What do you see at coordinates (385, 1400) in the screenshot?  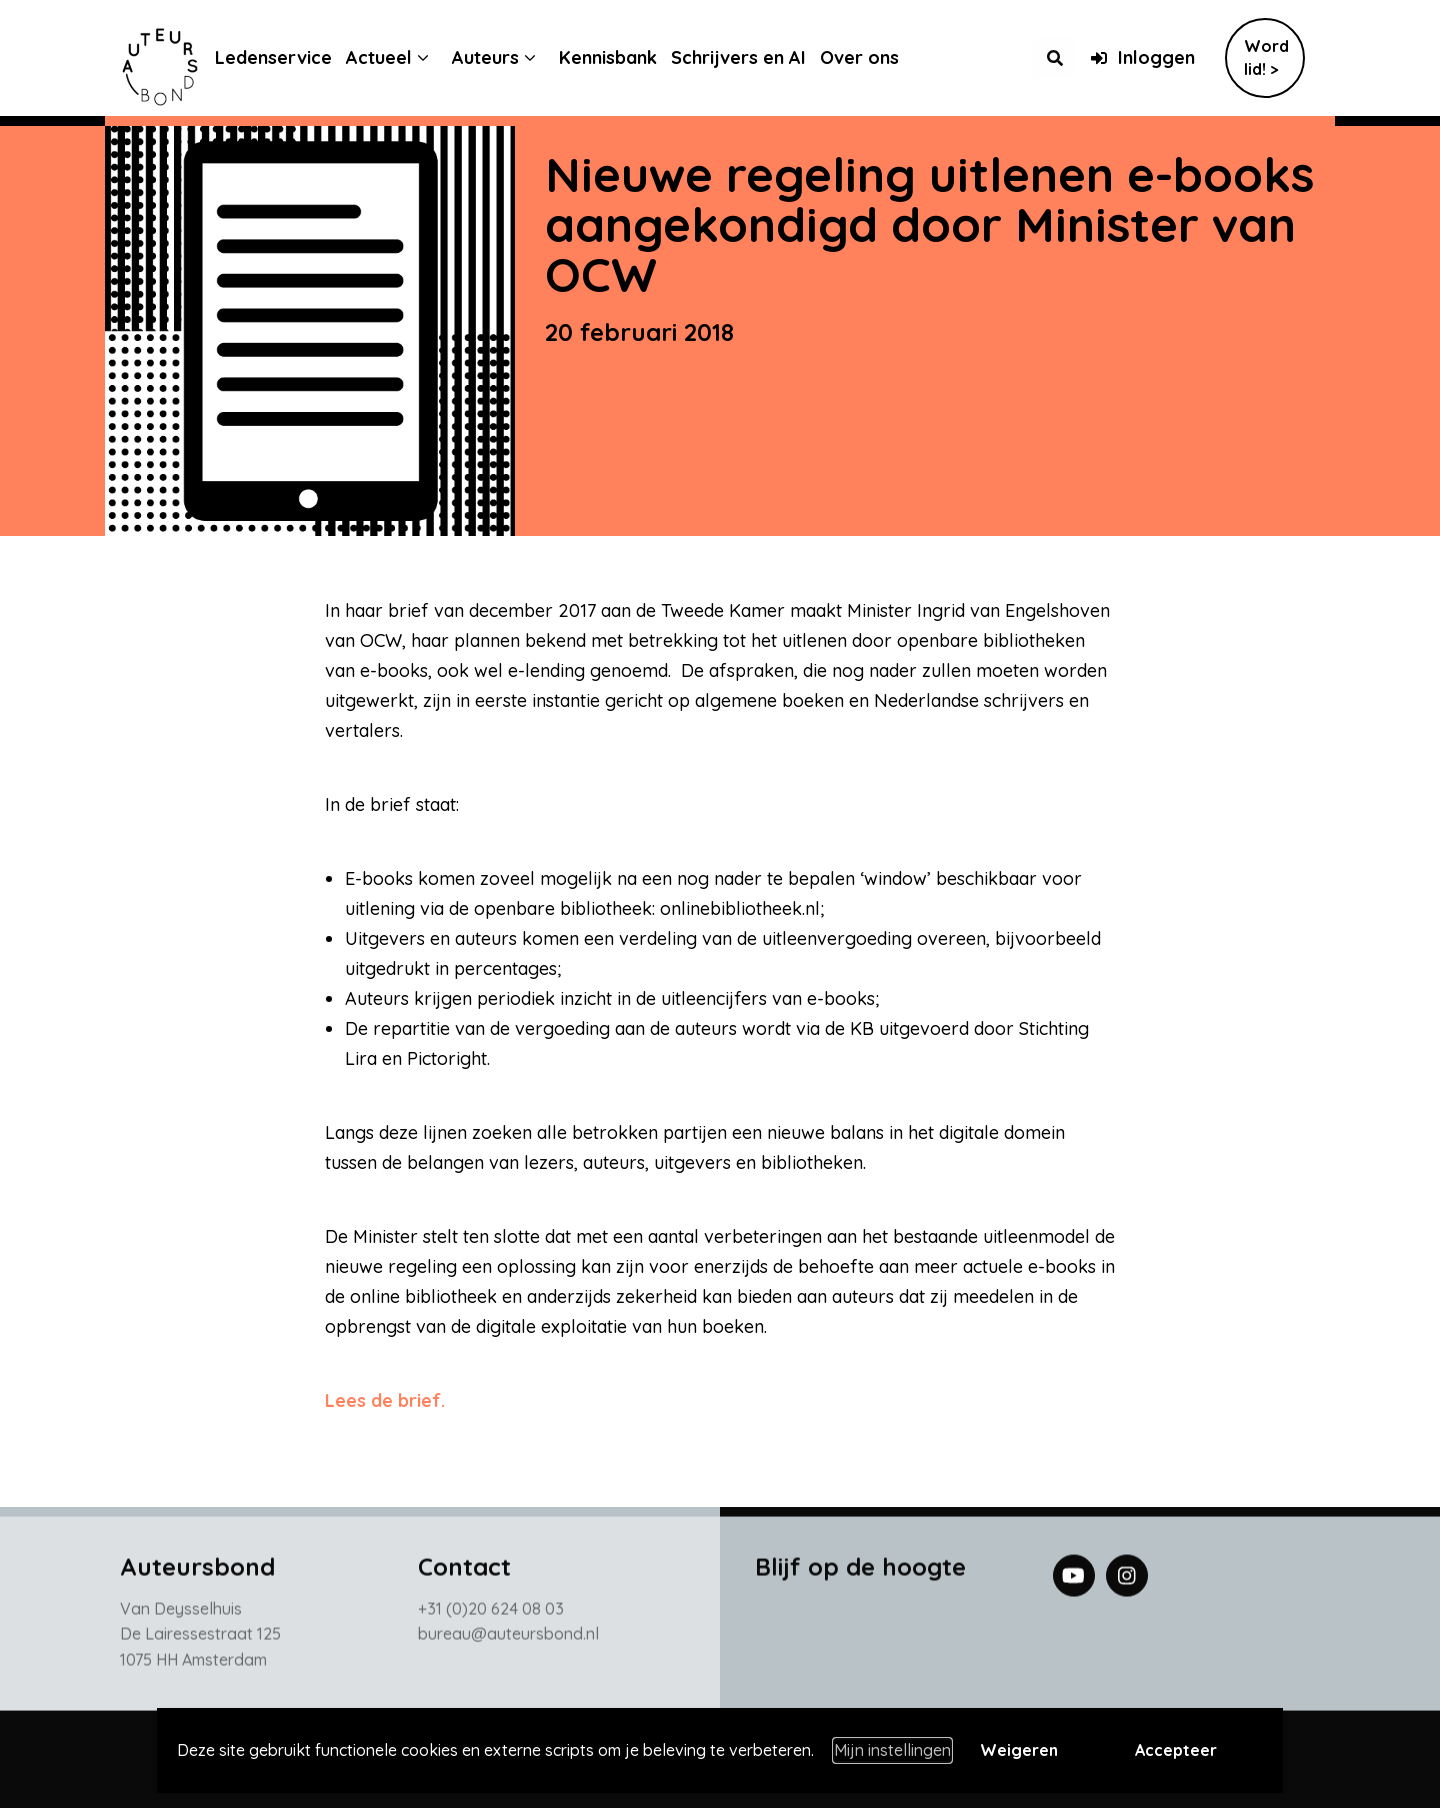 I see `Lees de brief.` at bounding box center [385, 1400].